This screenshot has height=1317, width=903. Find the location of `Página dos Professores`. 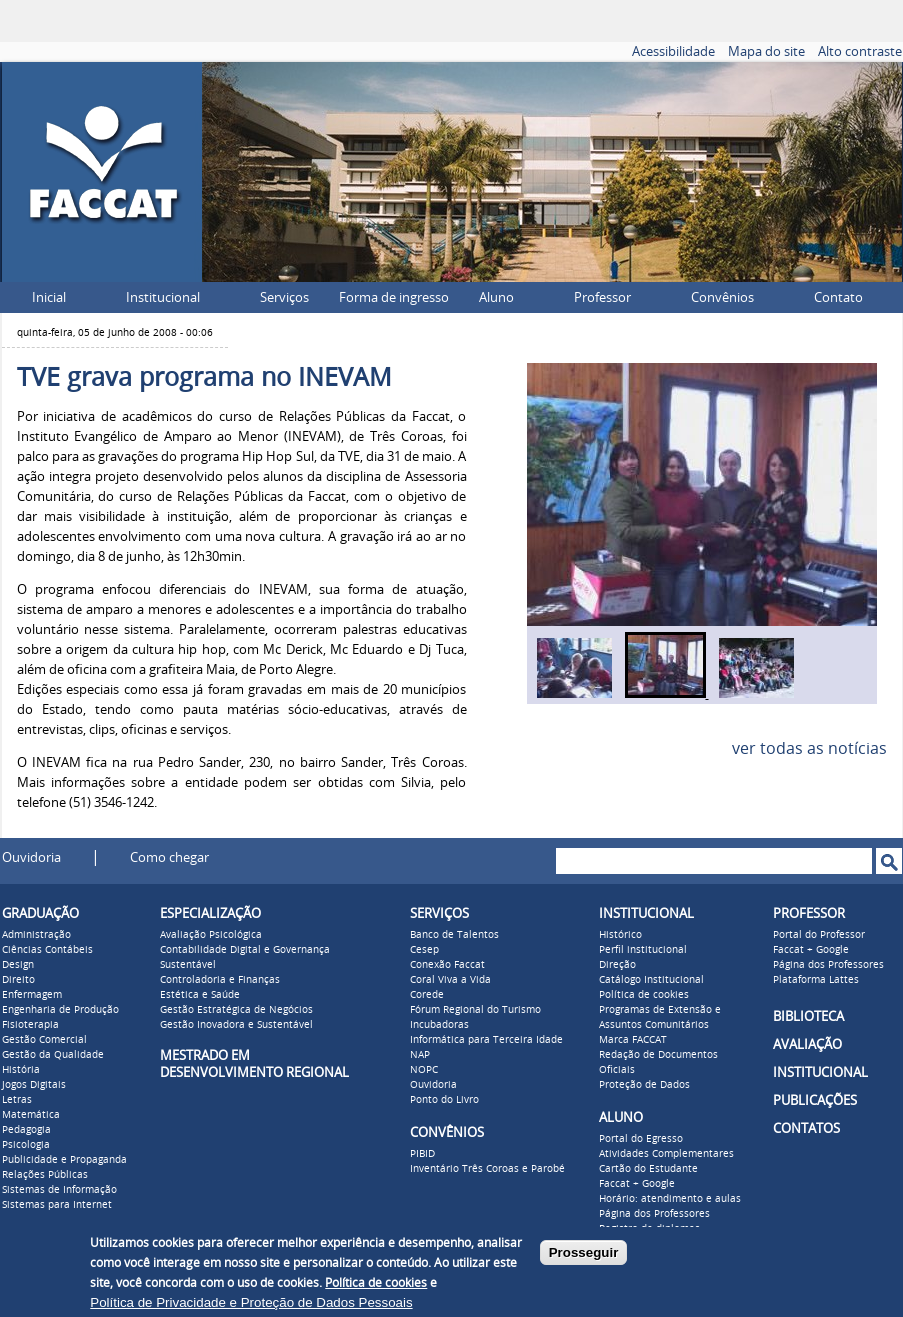

Página dos Professores is located at coordinates (654, 1214).